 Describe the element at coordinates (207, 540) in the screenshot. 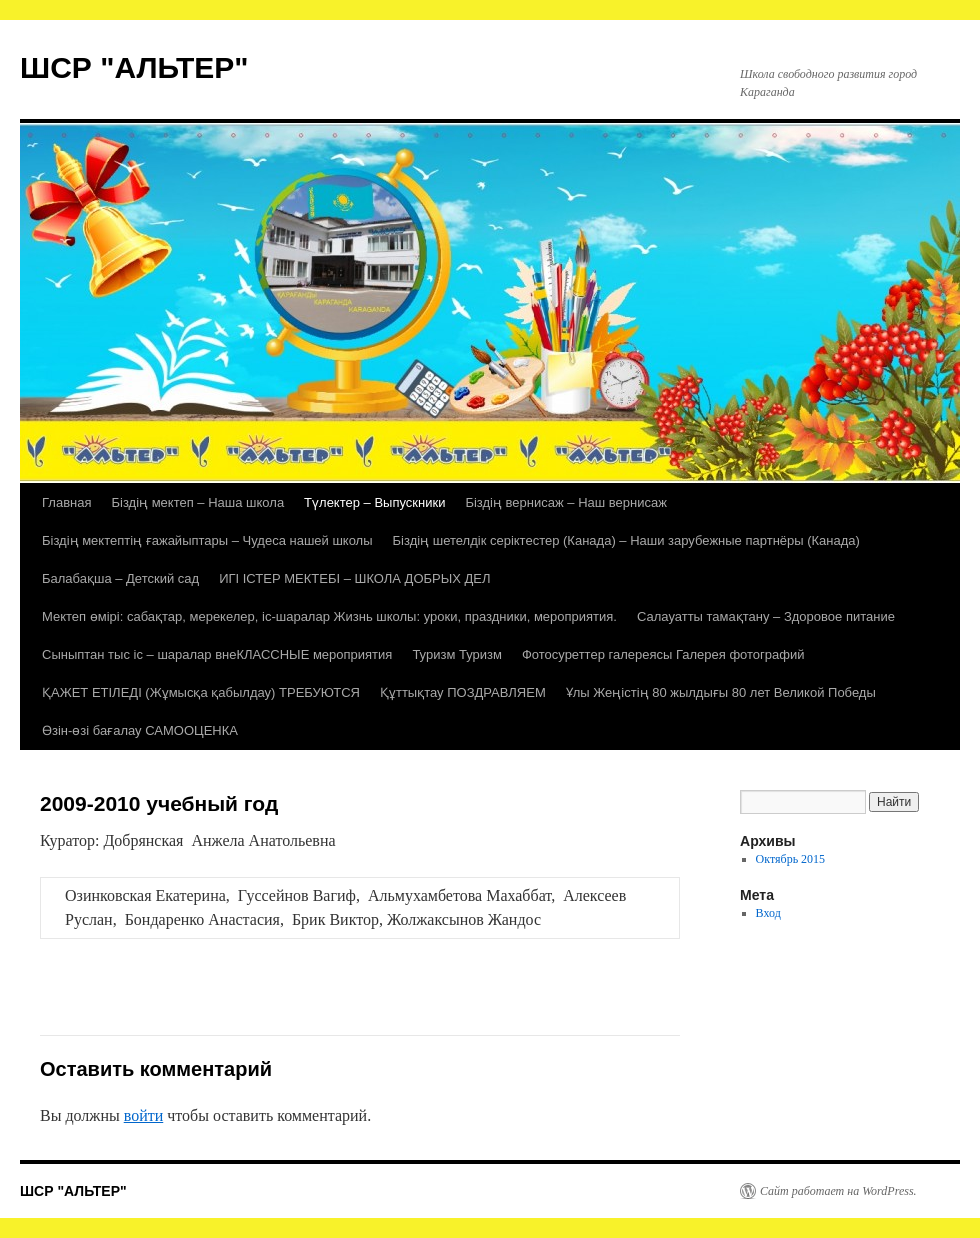

I see `Біздің мектептің ғажайыптары – Чудеса нашей школы` at that location.